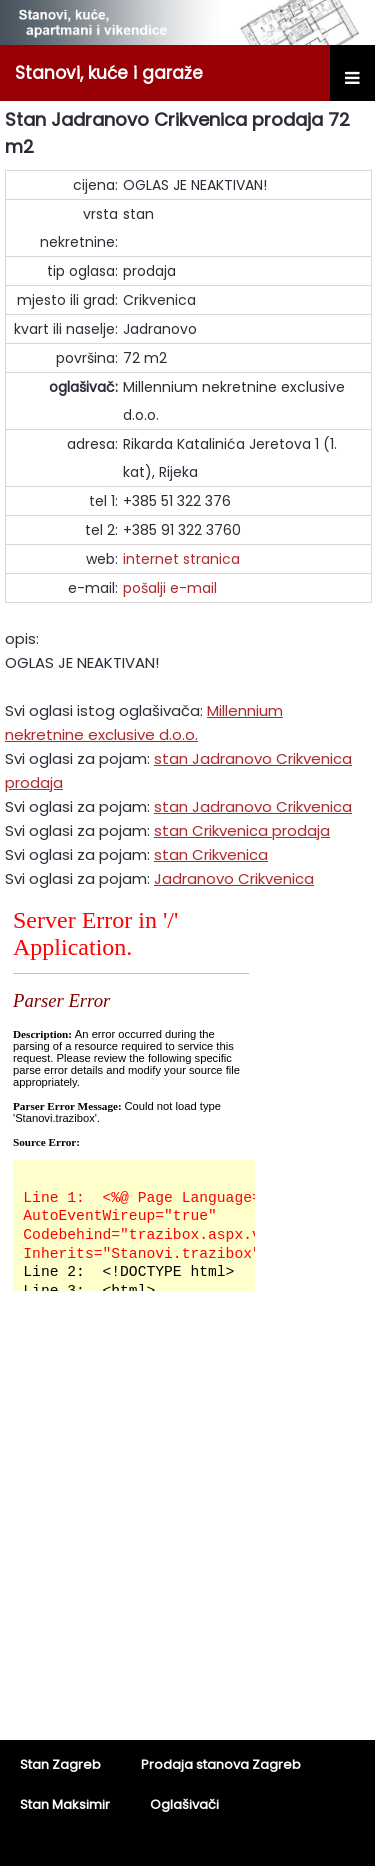  Describe the element at coordinates (253, 806) in the screenshot. I see `stan Jadranovo Crikvenica` at that location.